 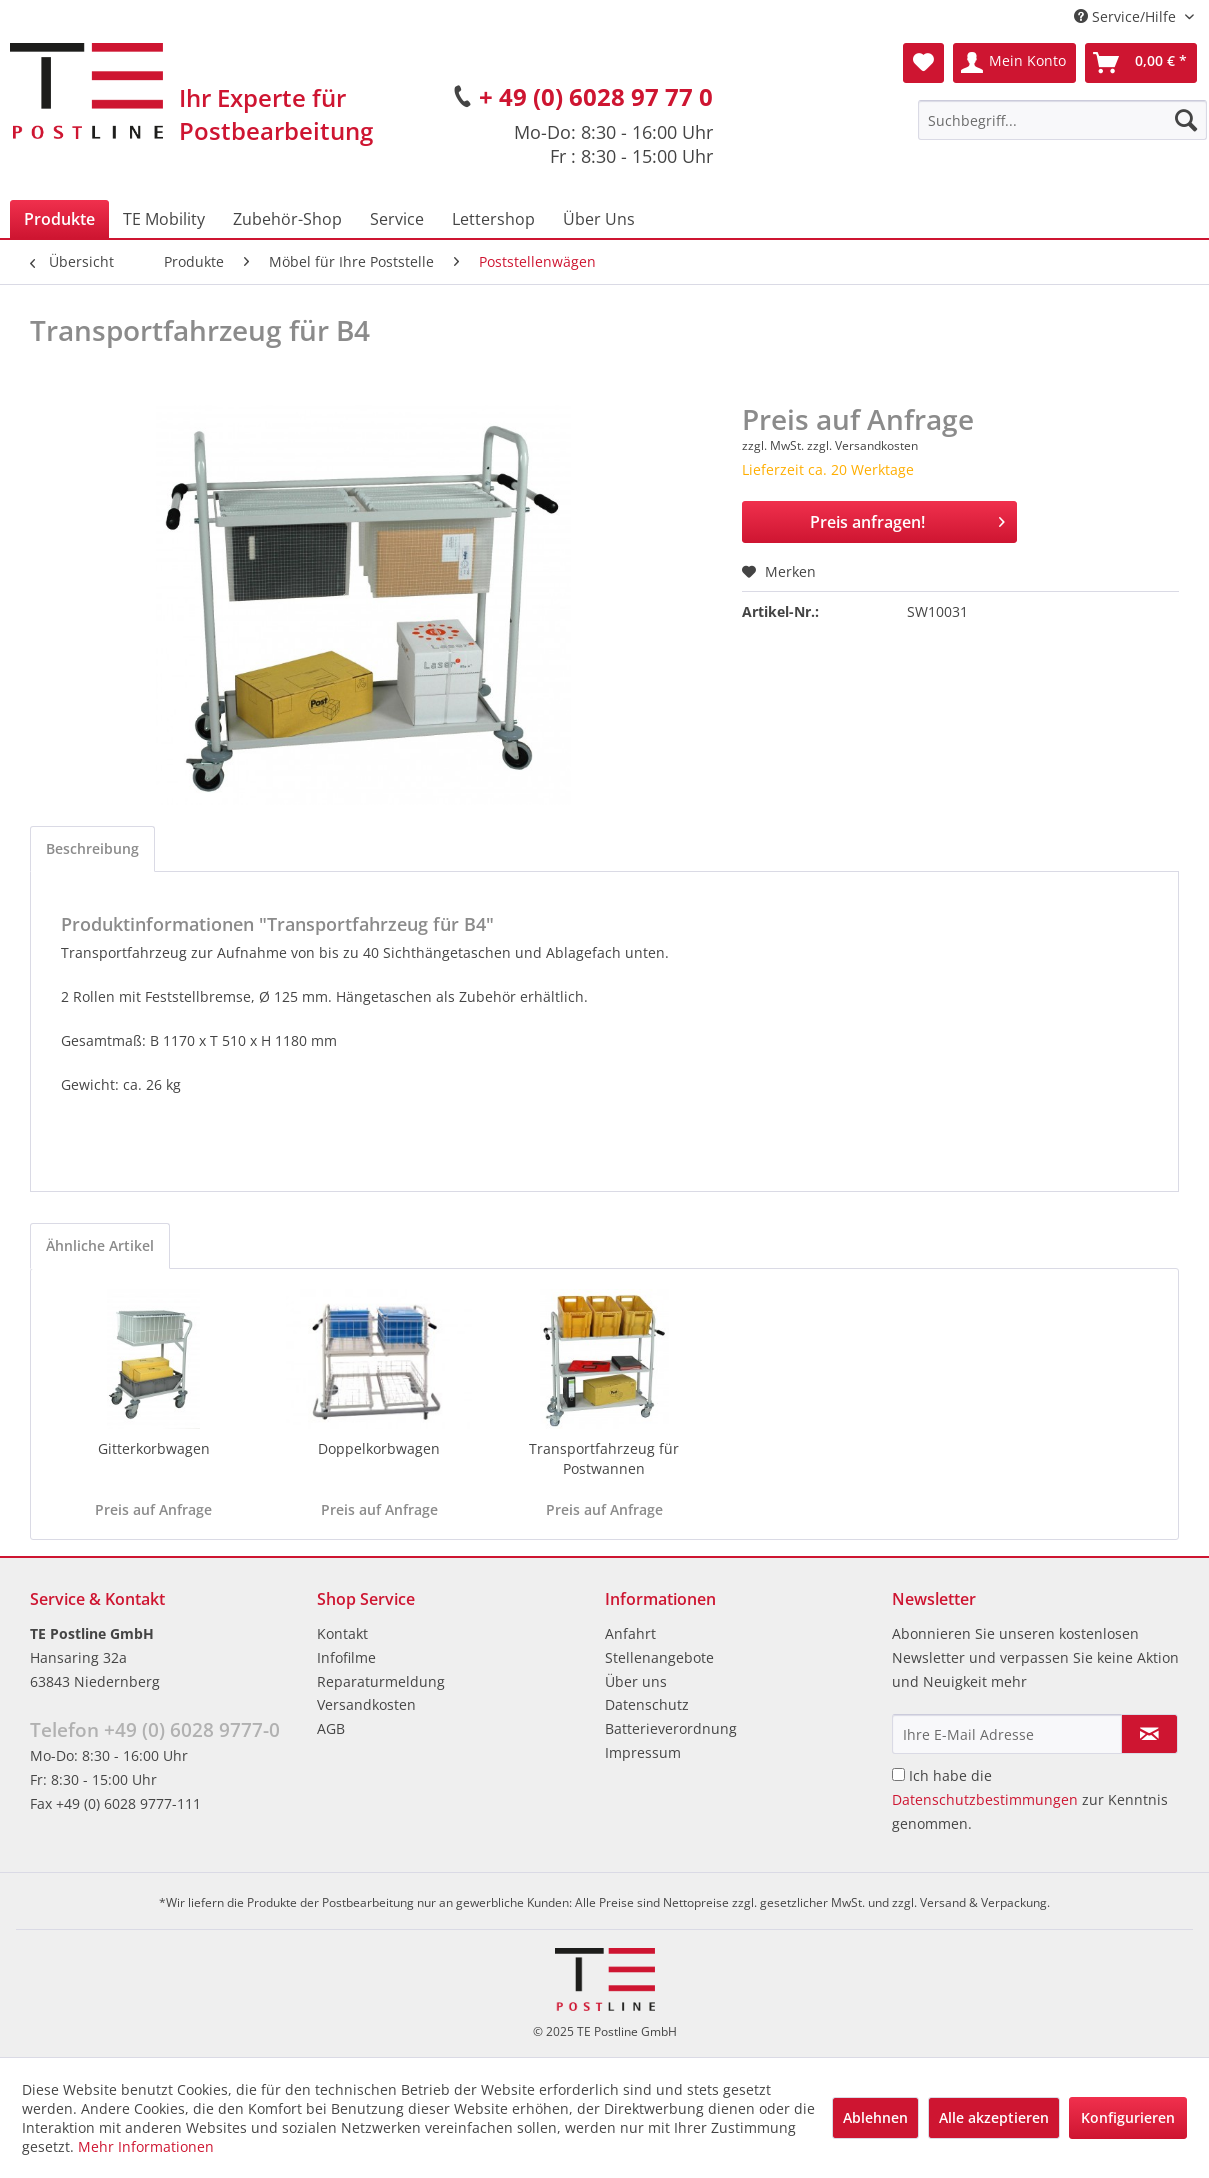 What do you see at coordinates (164, 219) in the screenshot?
I see `[TE Mobility]` at bounding box center [164, 219].